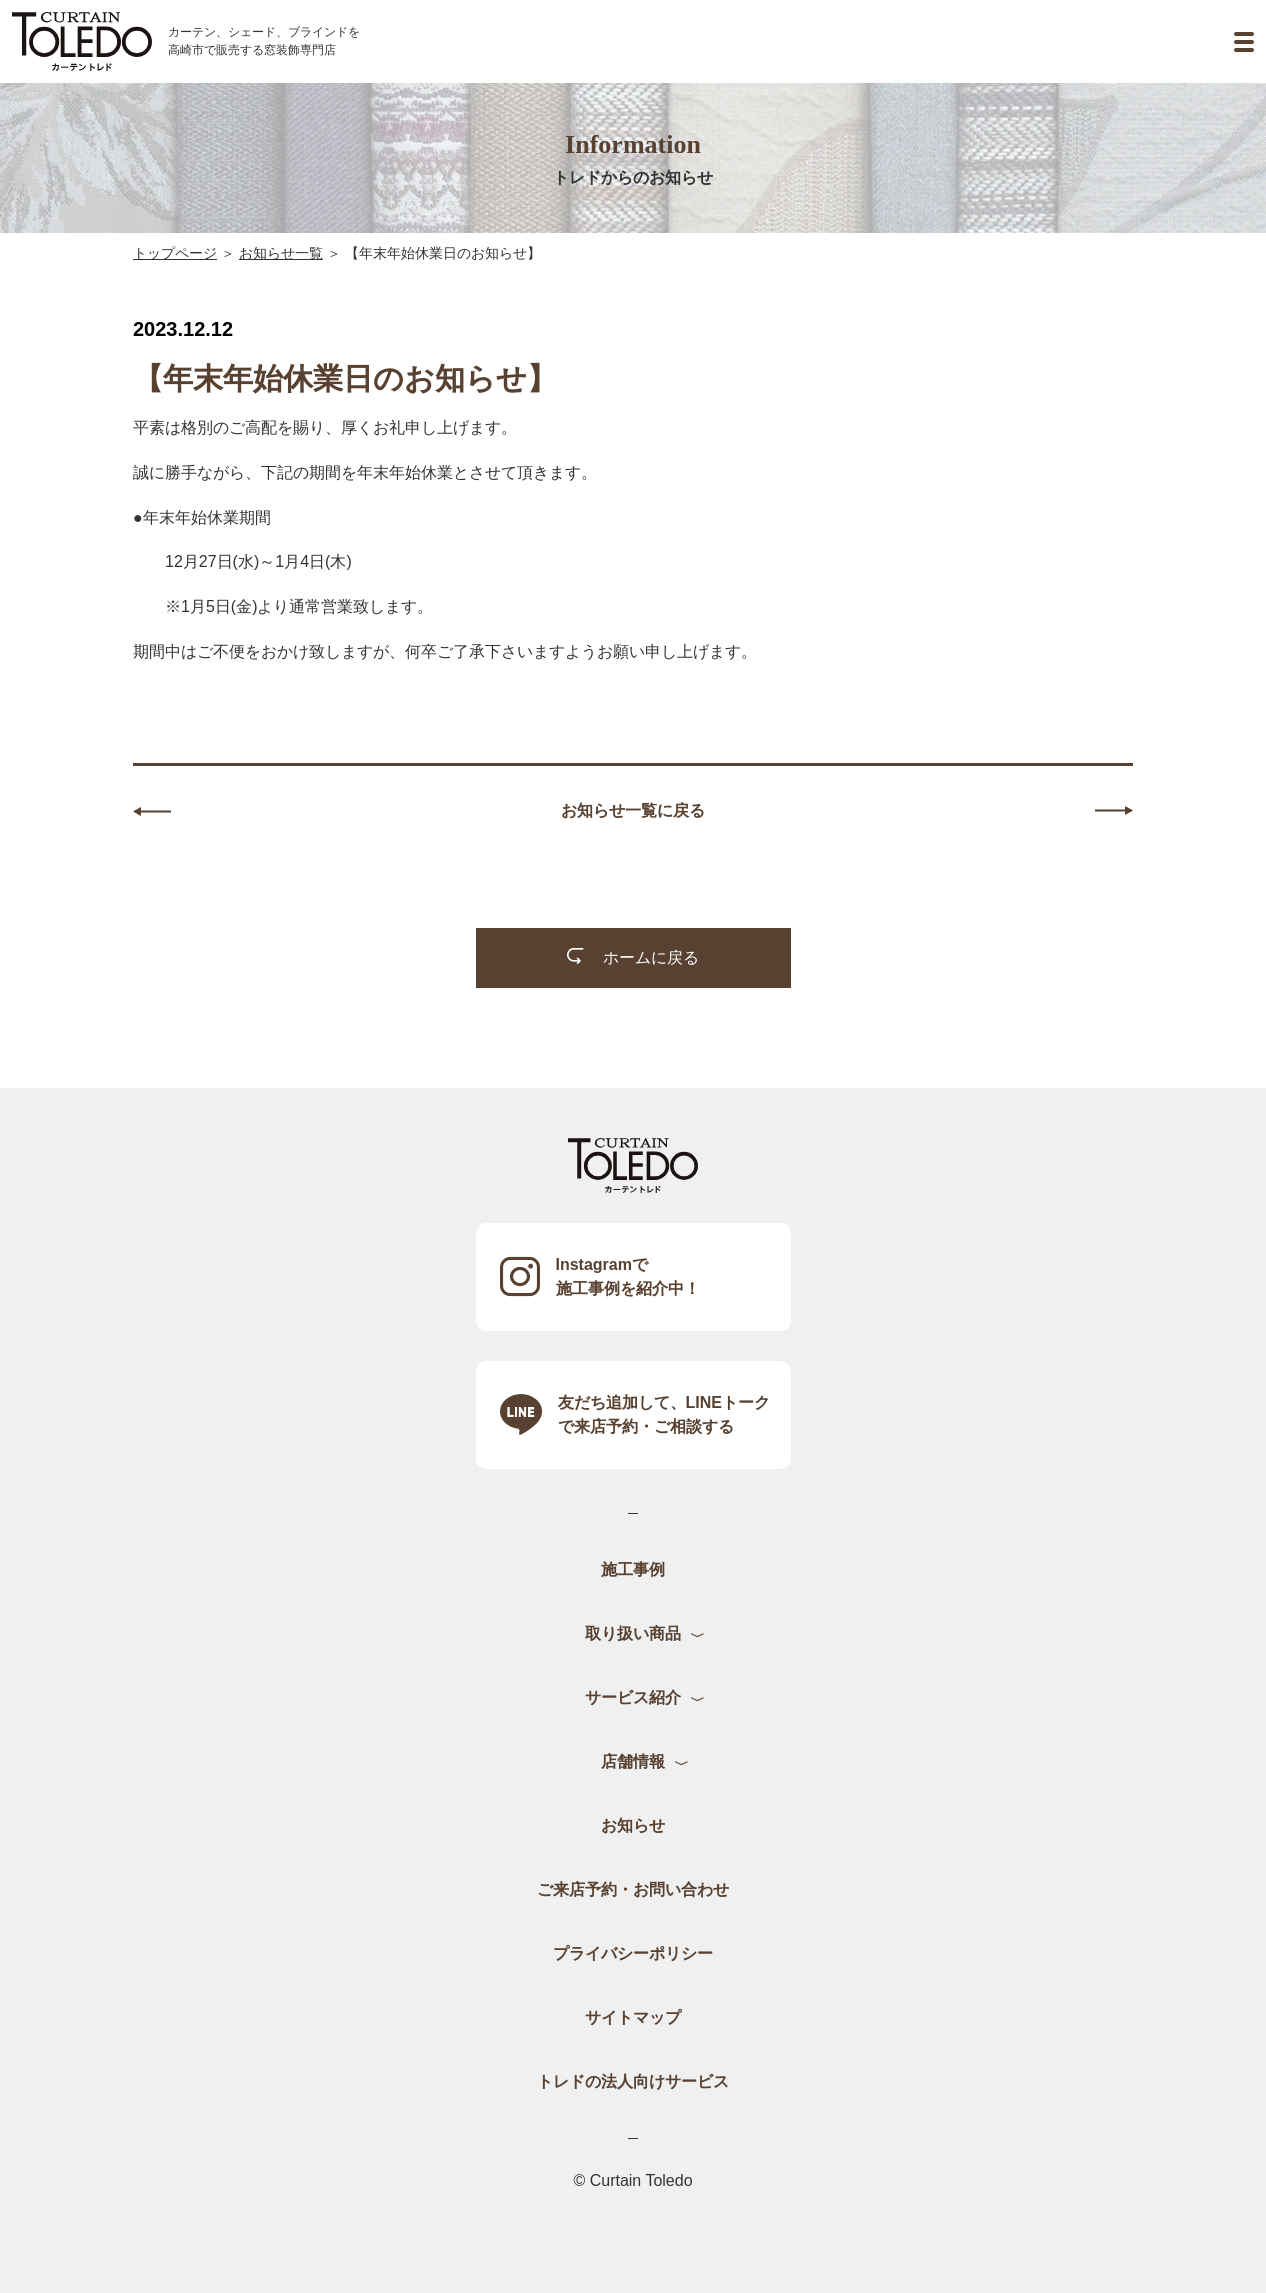 This screenshot has width=1266, height=2293. Describe the element at coordinates (633, 1889) in the screenshot. I see `ご来店予約・お問い合わせ` at that location.